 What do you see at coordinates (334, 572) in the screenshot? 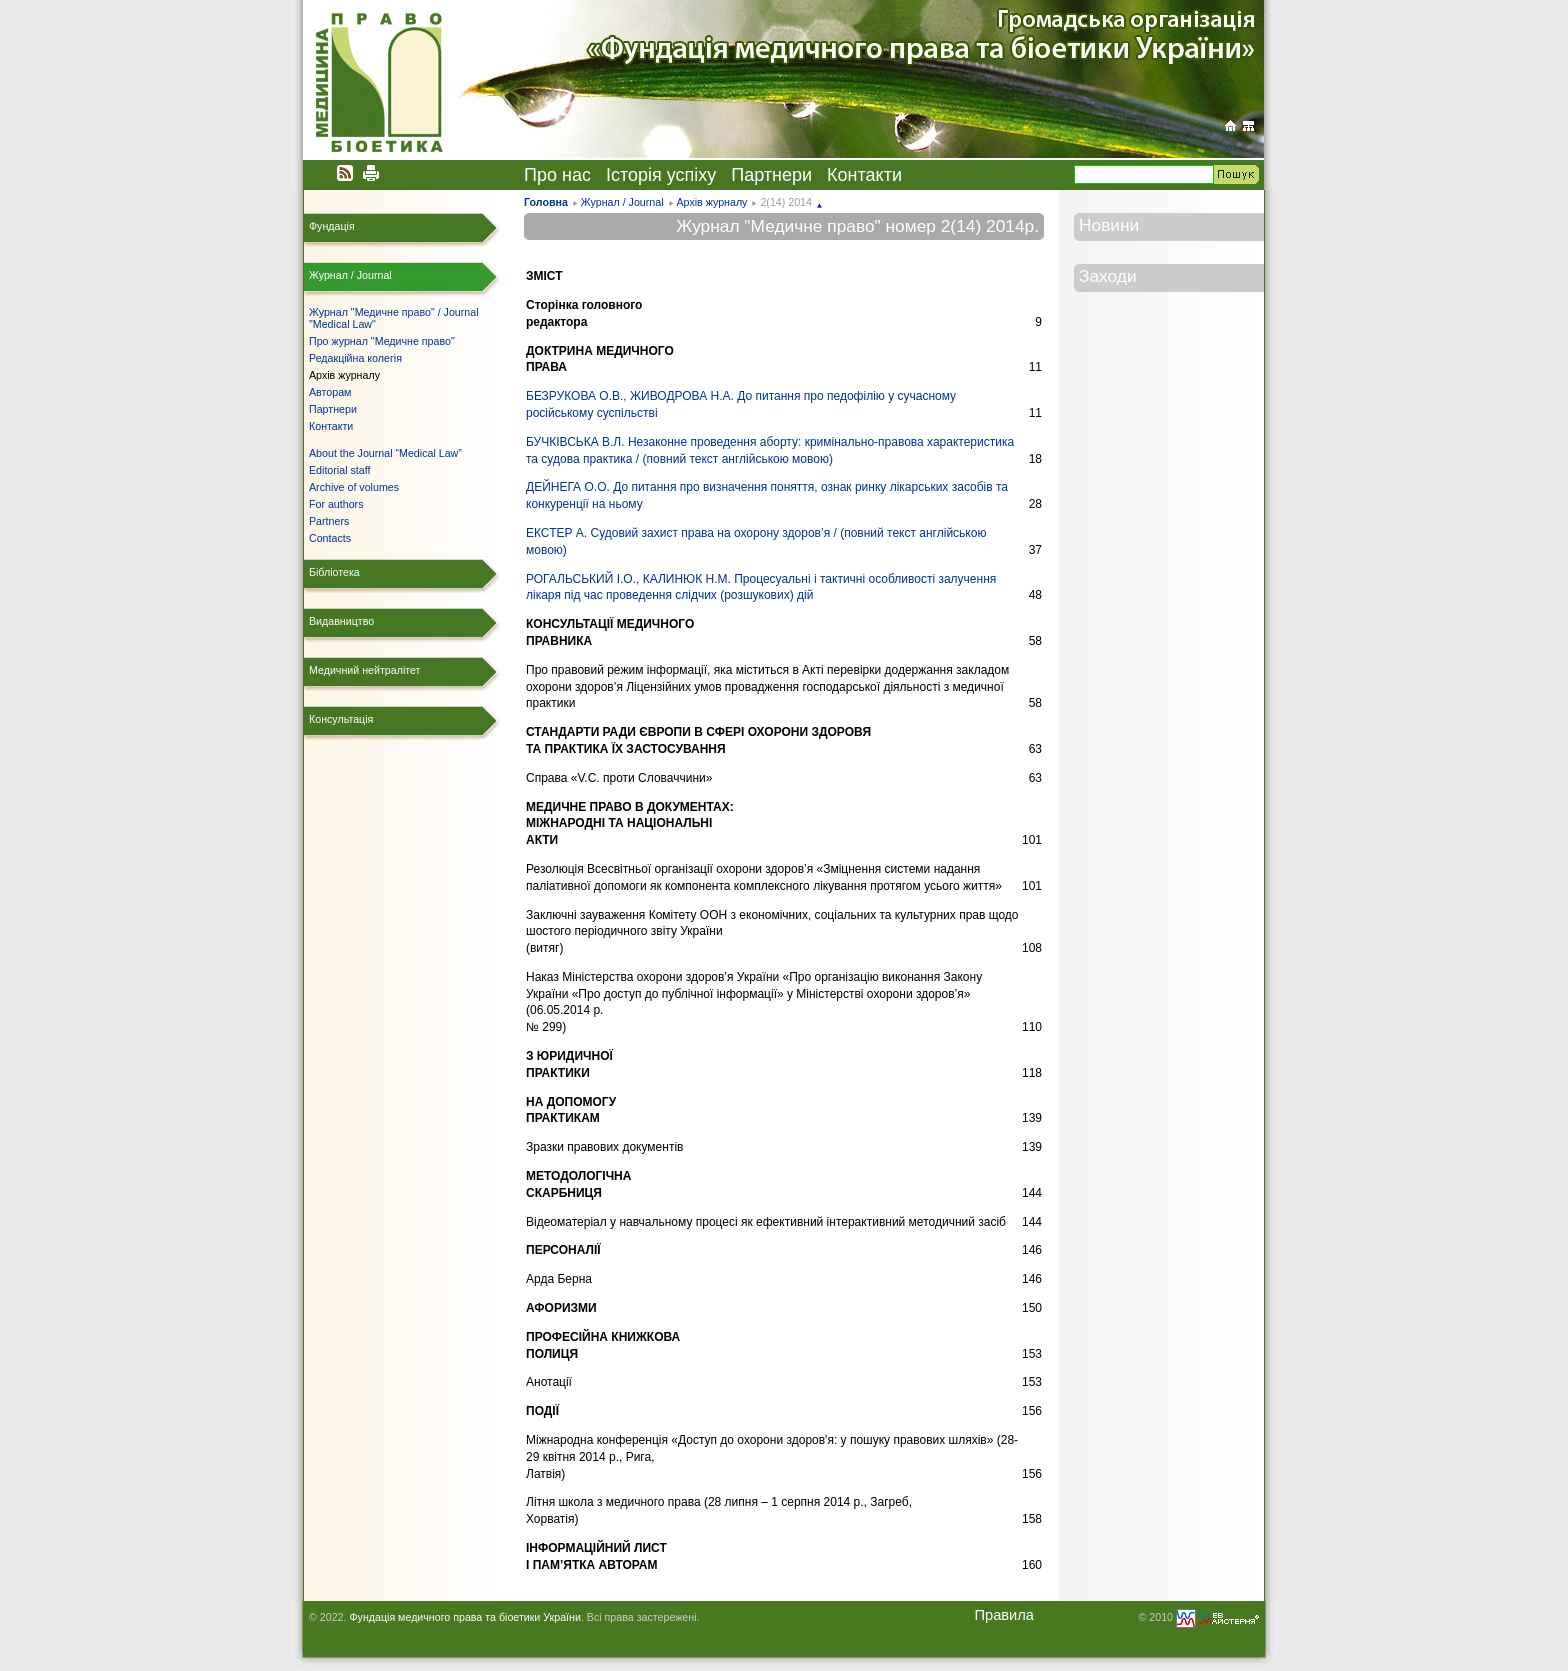
I see `Бібліотека` at bounding box center [334, 572].